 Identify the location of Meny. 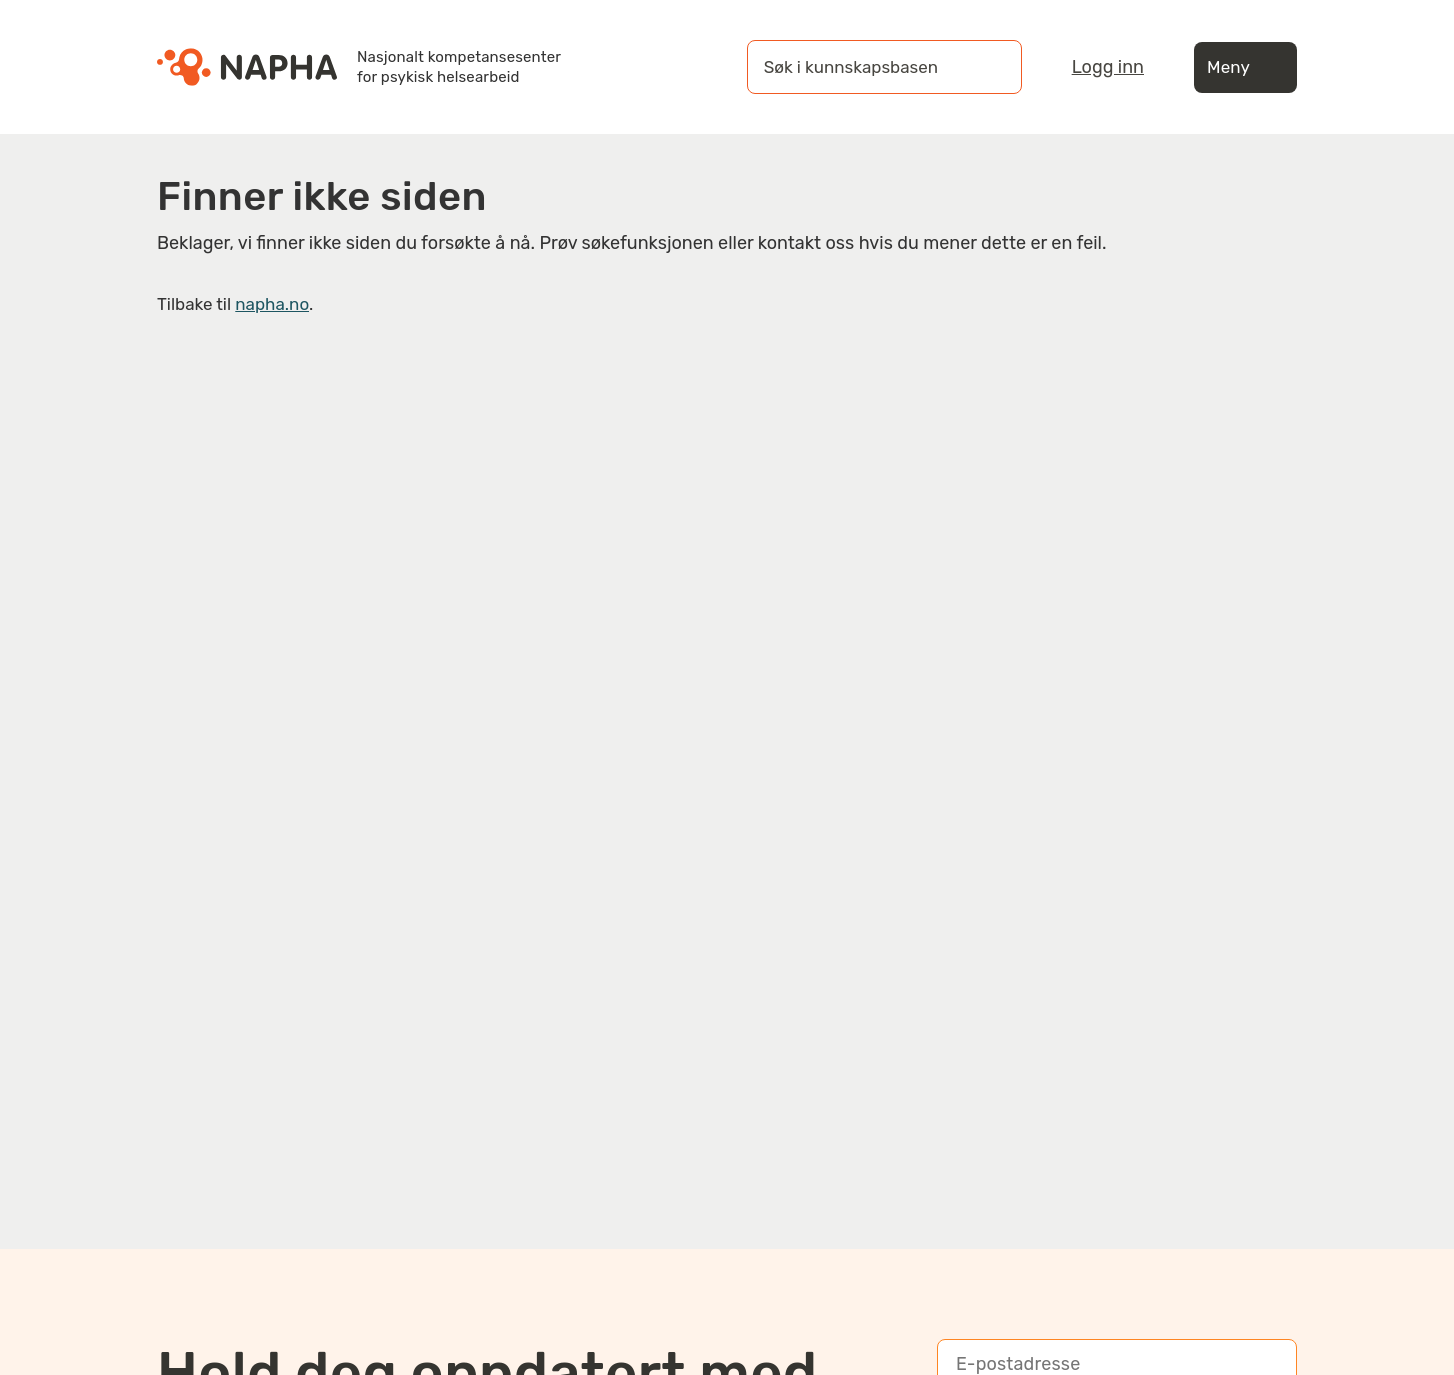
(1245, 67).